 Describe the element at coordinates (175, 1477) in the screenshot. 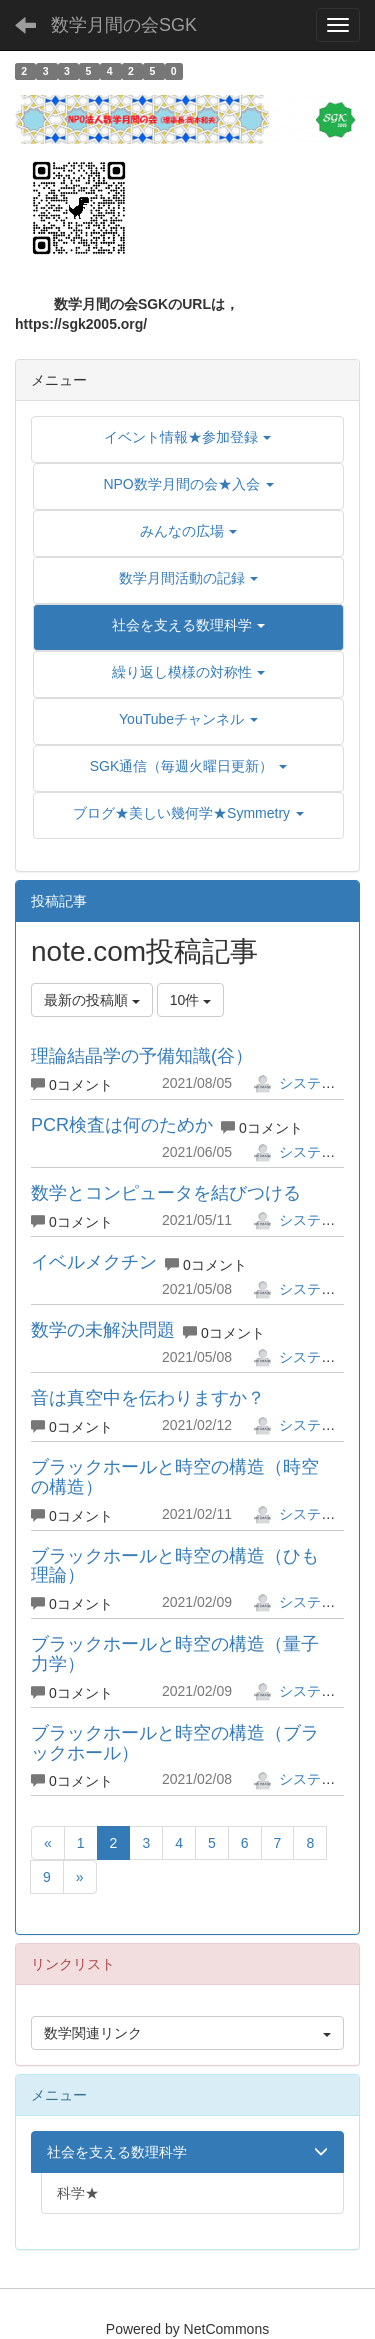

I see `ブラックホールと時空の構造（時空の構造）` at that location.